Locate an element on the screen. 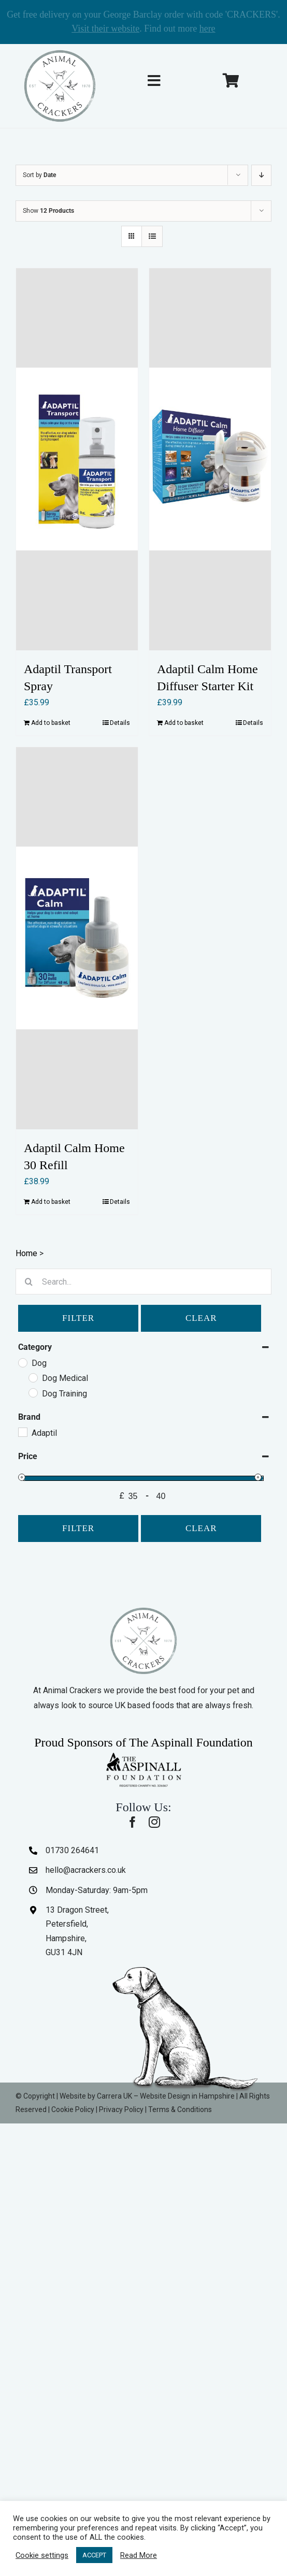  Add to basket [Add to basket: “Adaptil Calm Home Diffuser Starter Kit”] is located at coordinates (184, 722).